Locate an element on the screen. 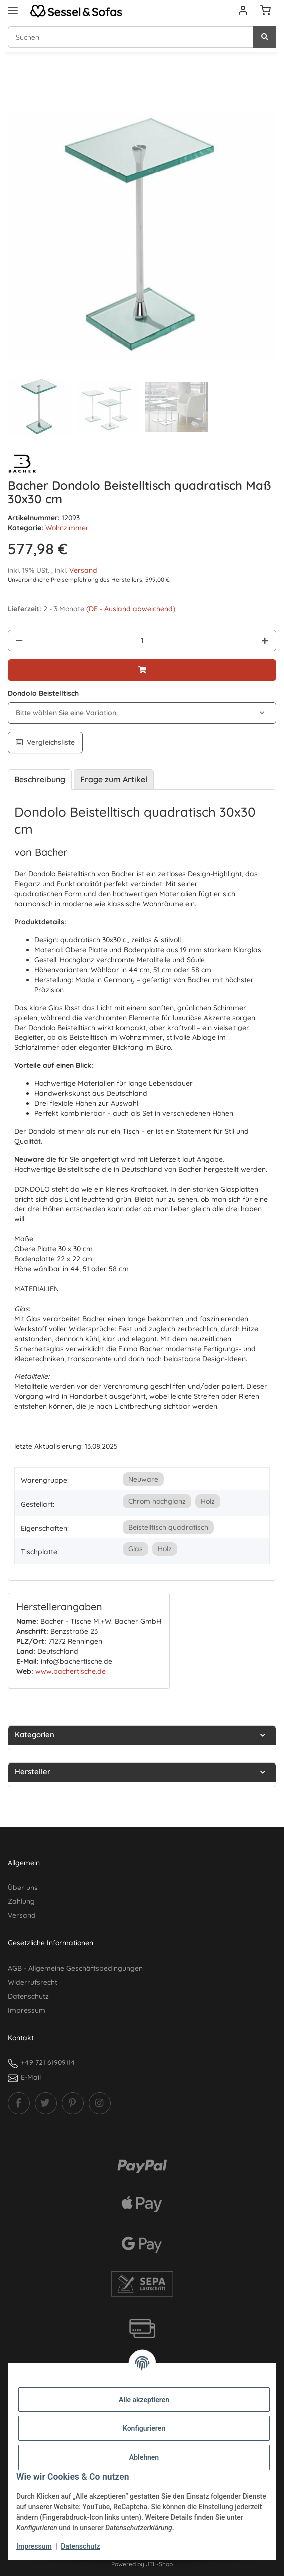 This screenshot has width=284, height=2576. AGB - Allgemeine Geschäftsbedingungen is located at coordinates (75, 1968).